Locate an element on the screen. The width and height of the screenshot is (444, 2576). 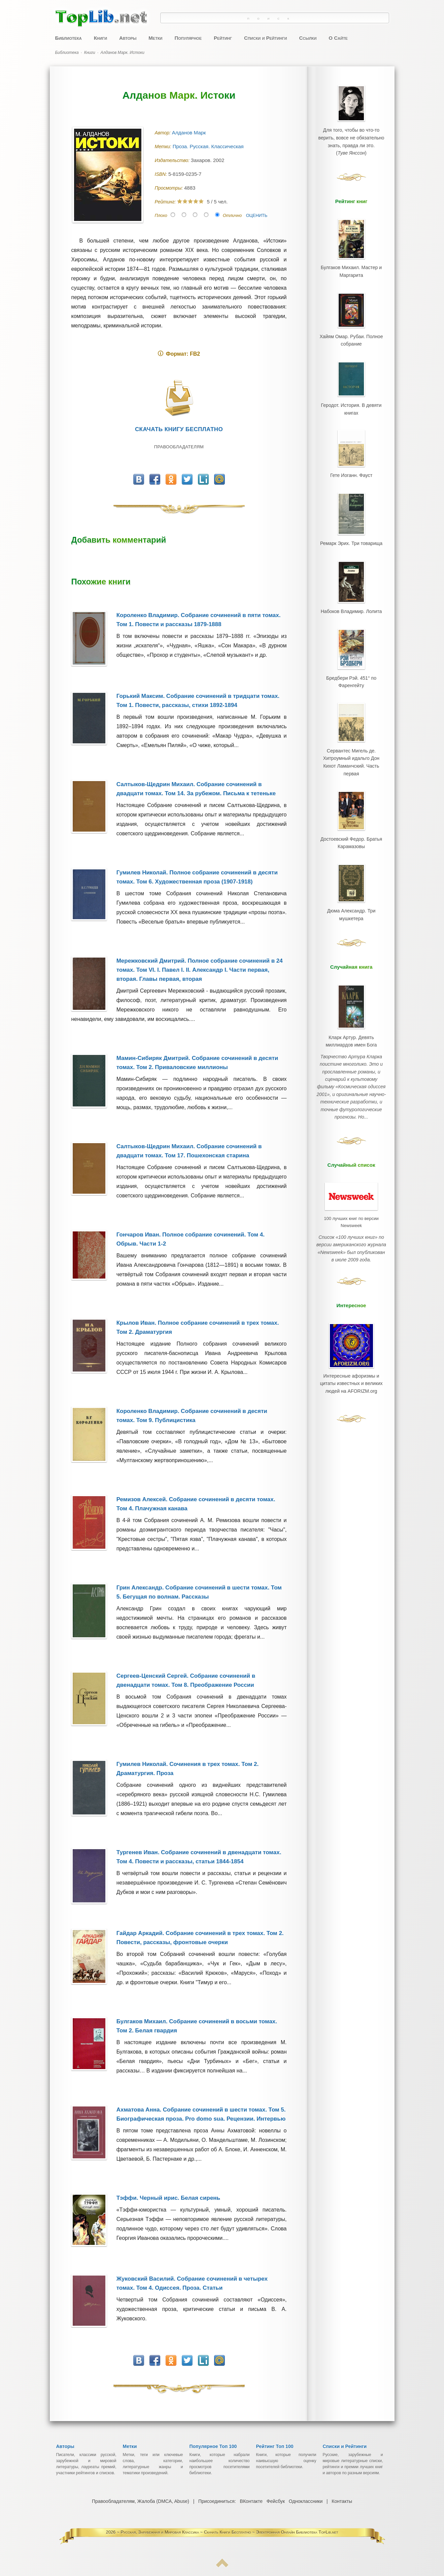
Популярное Топ 100 is located at coordinates (213, 2446).